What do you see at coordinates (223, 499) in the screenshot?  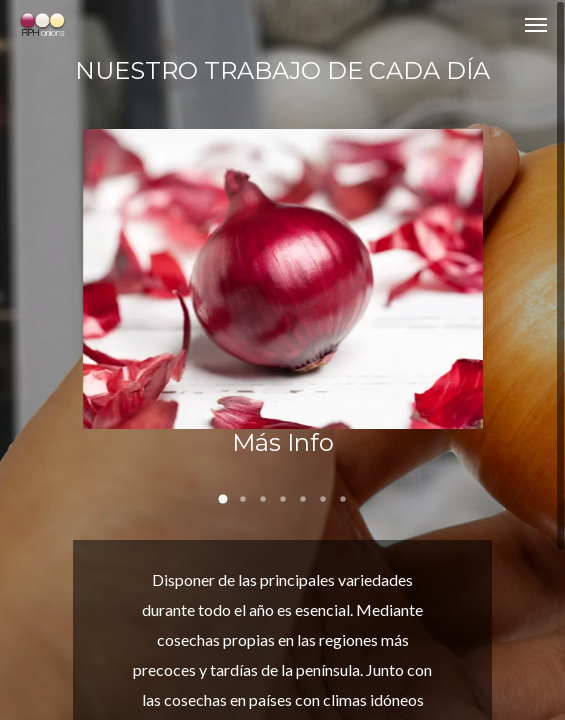 I see `[button]` at bounding box center [223, 499].